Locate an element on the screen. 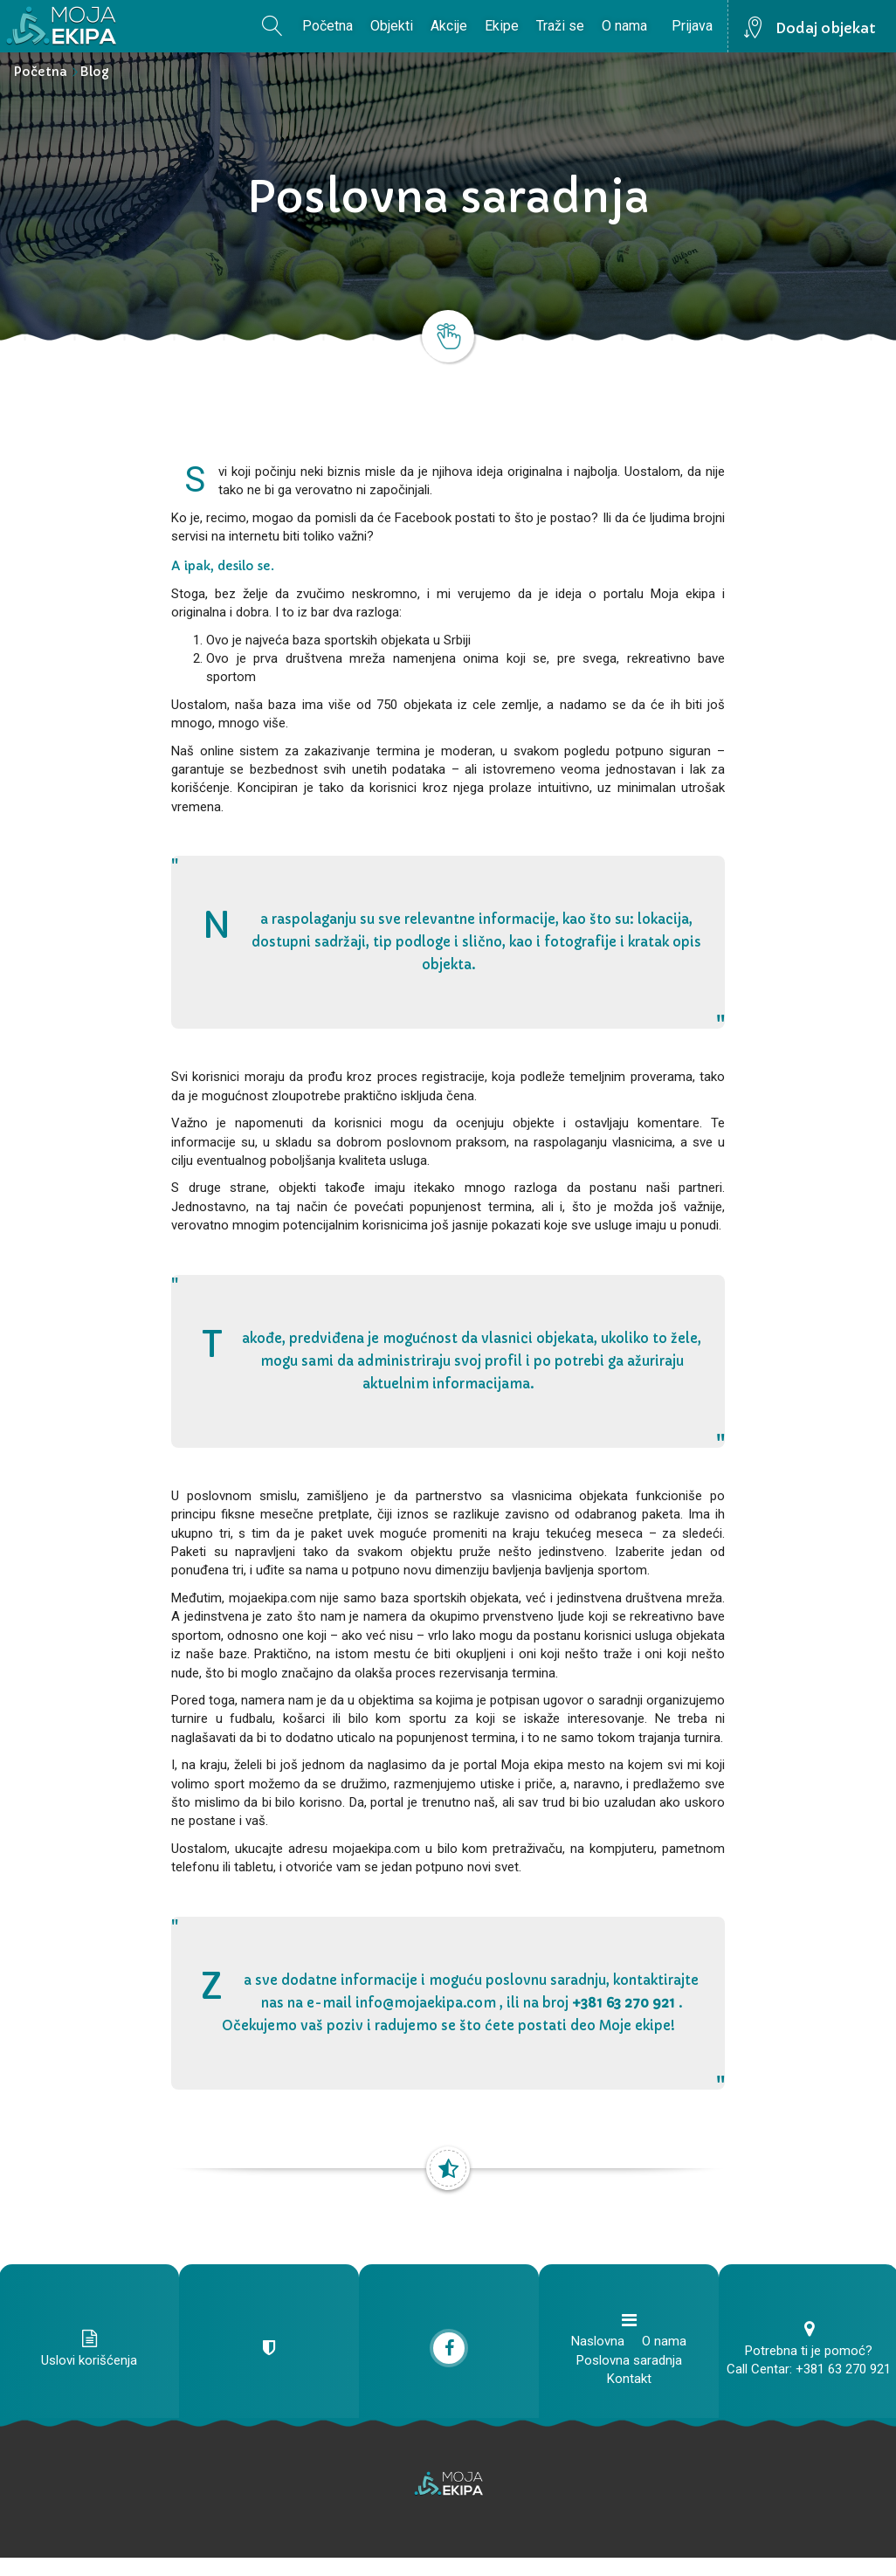 The width and height of the screenshot is (896, 2576). Blog is located at coordinates (94, 71).